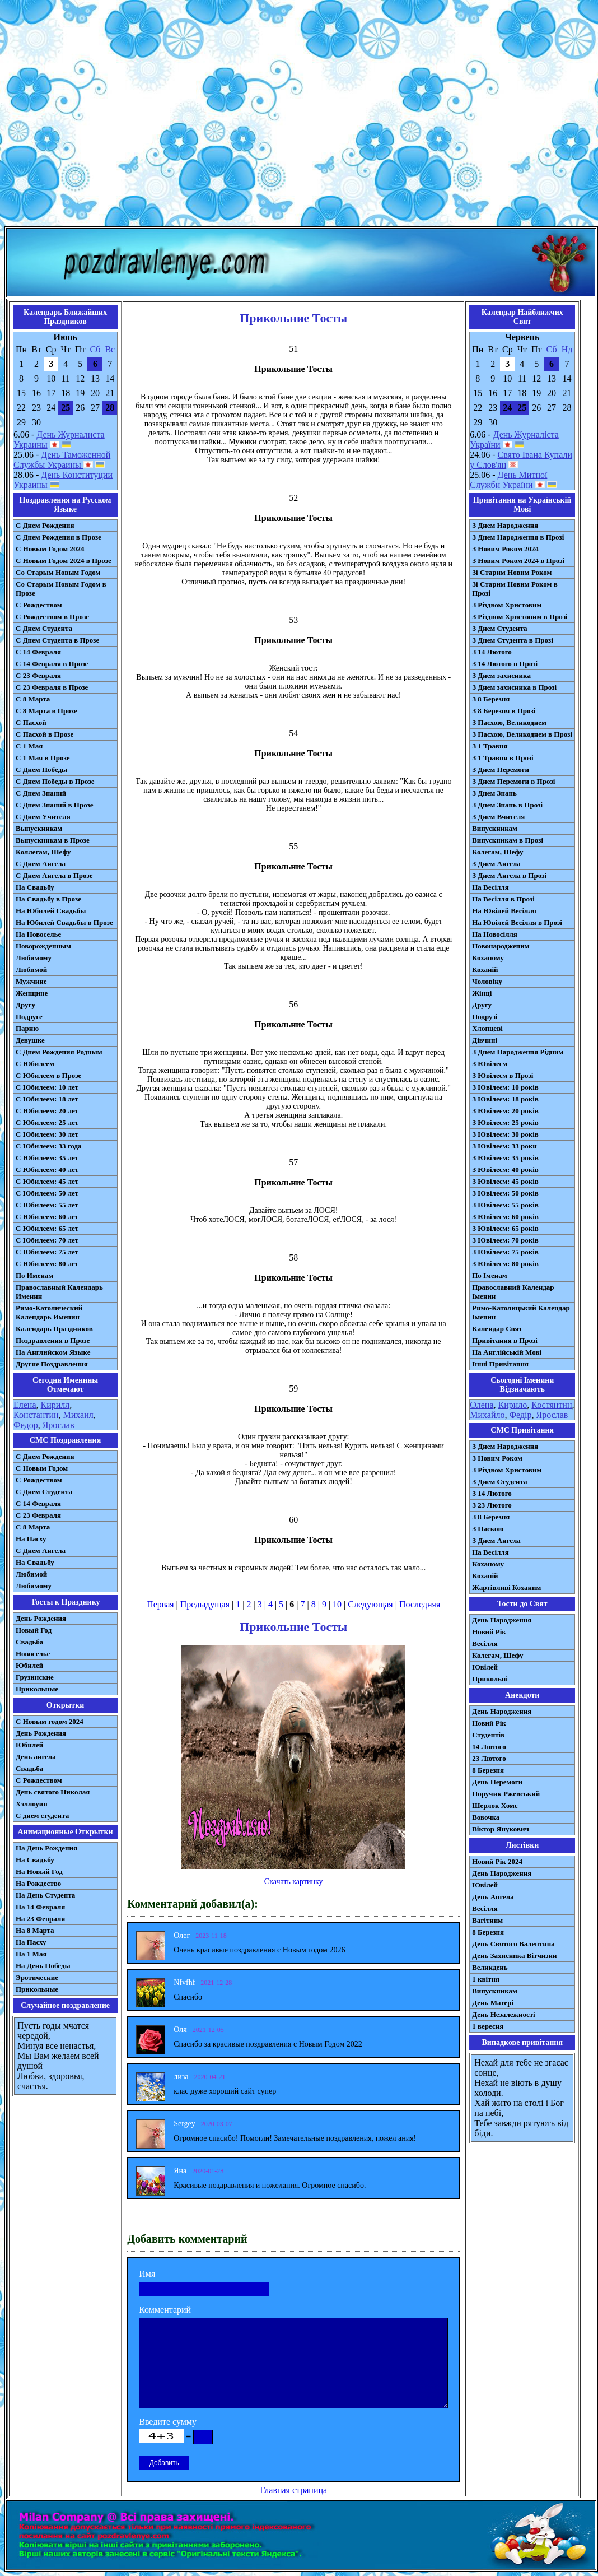  What do you see at coordinates (165, 2309) in the screenshot?
I see `Комментарий` at bounding box center [165, 2309].